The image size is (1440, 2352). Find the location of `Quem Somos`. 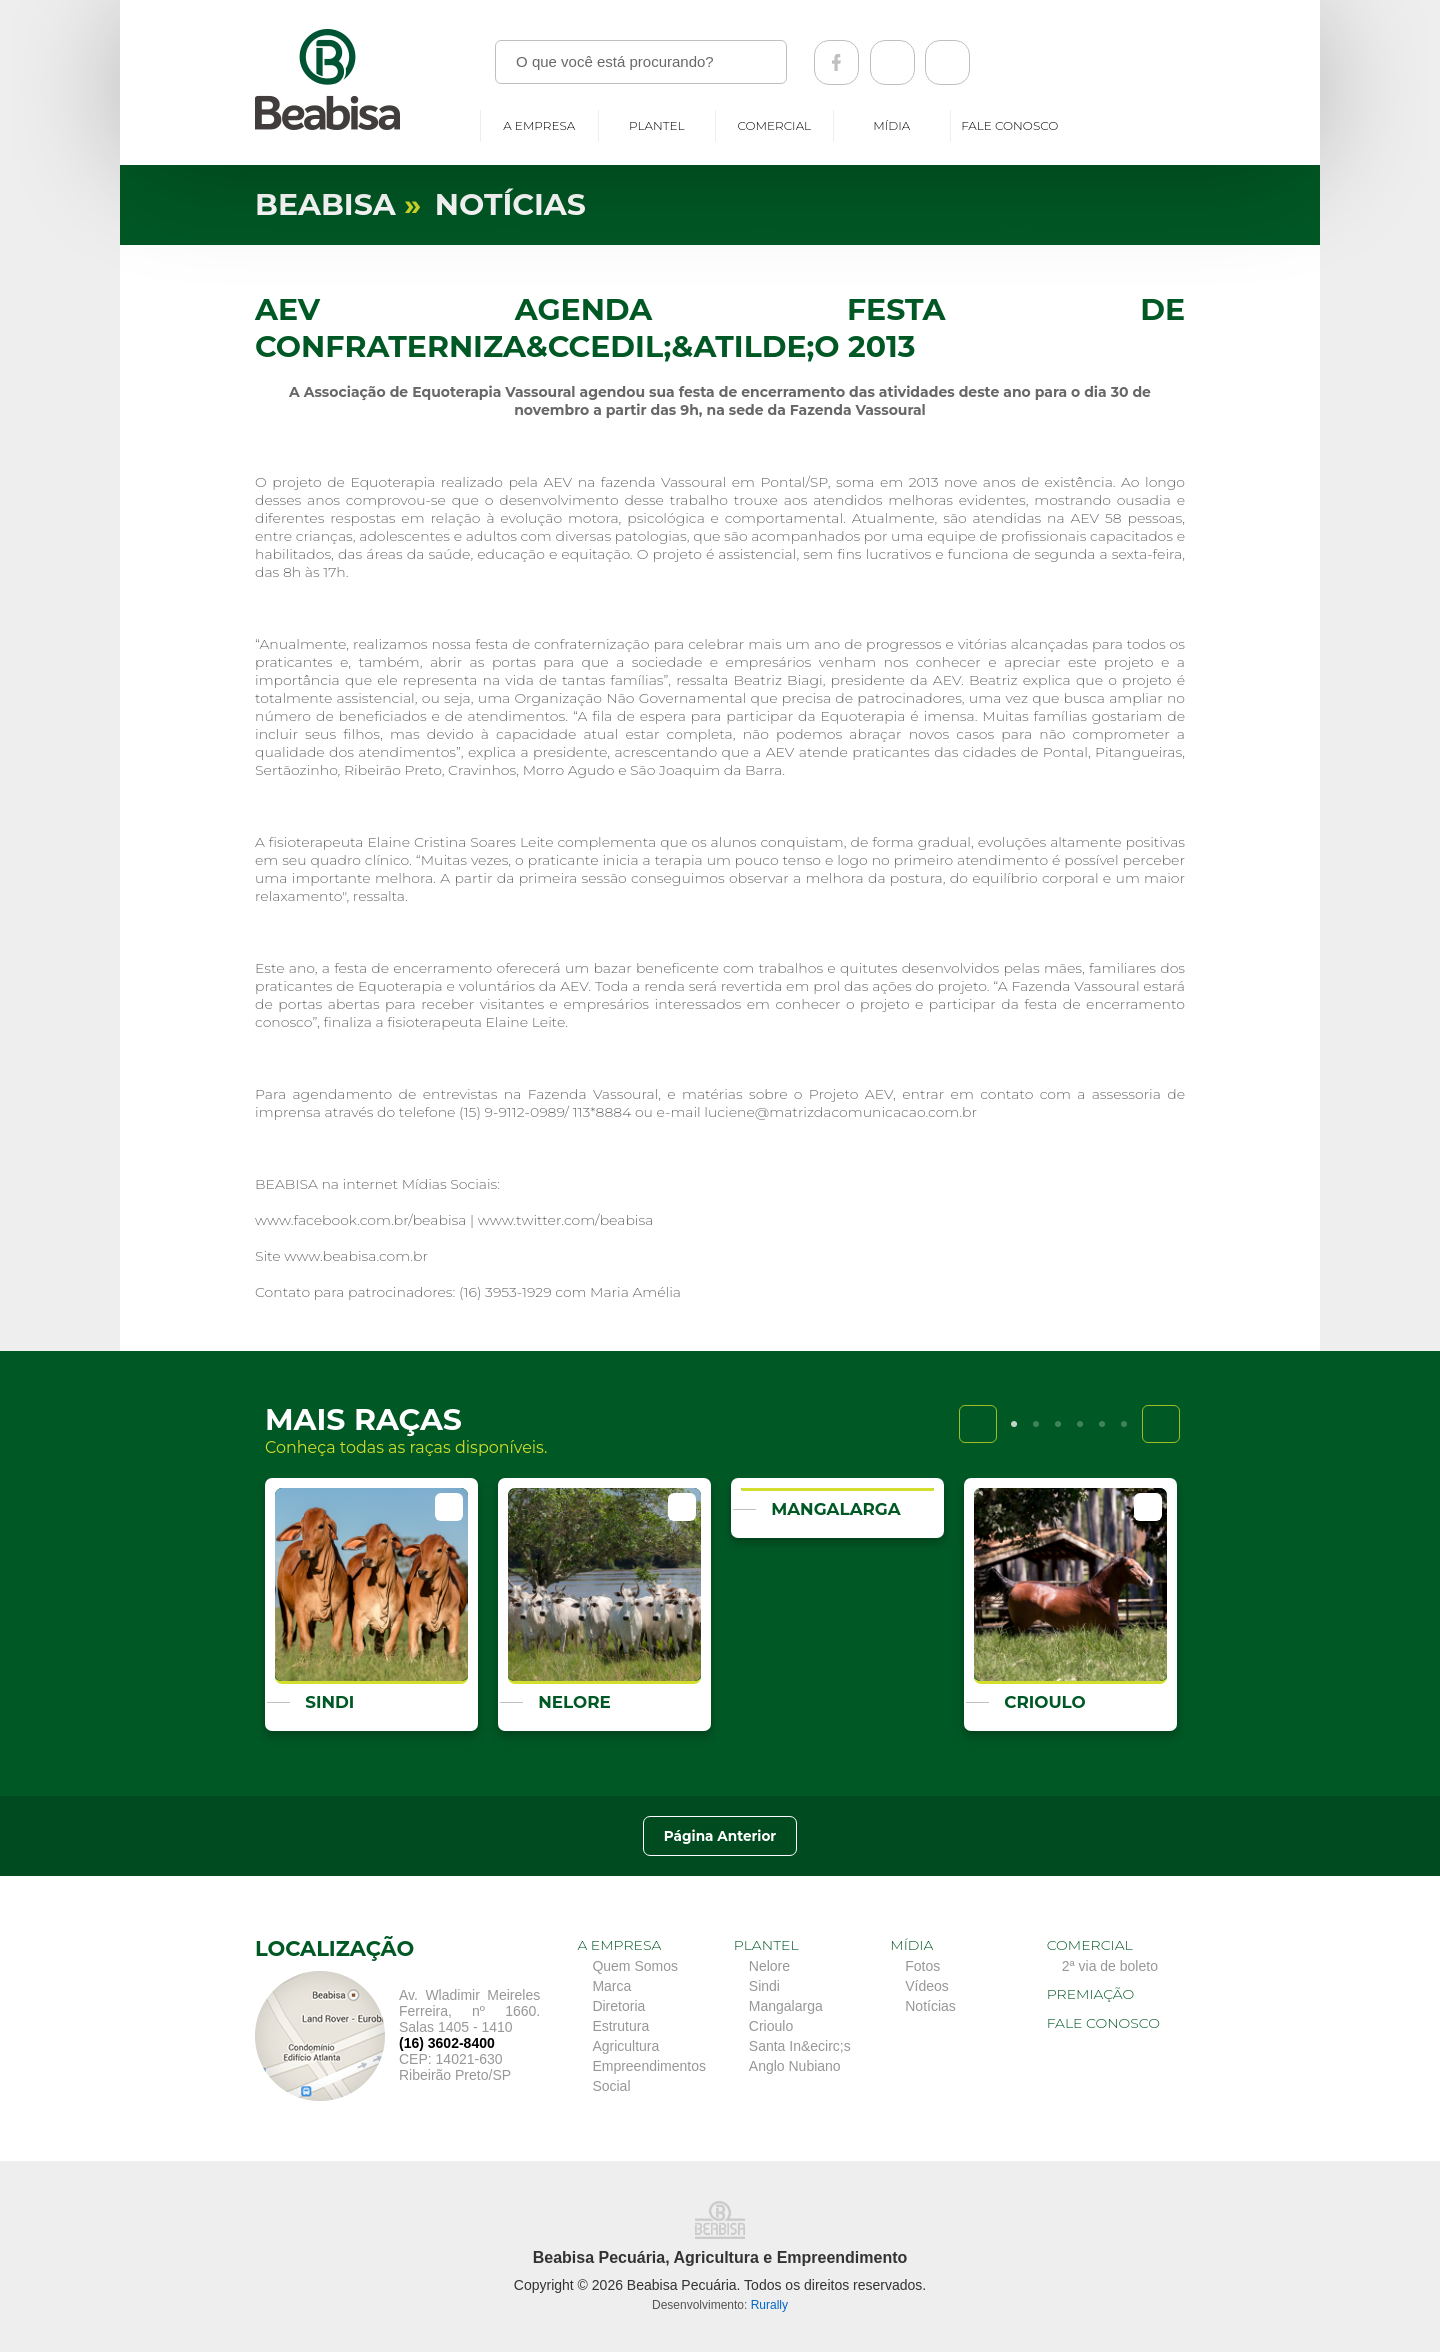

Quem Somos is located at coordinates (635, 1966).